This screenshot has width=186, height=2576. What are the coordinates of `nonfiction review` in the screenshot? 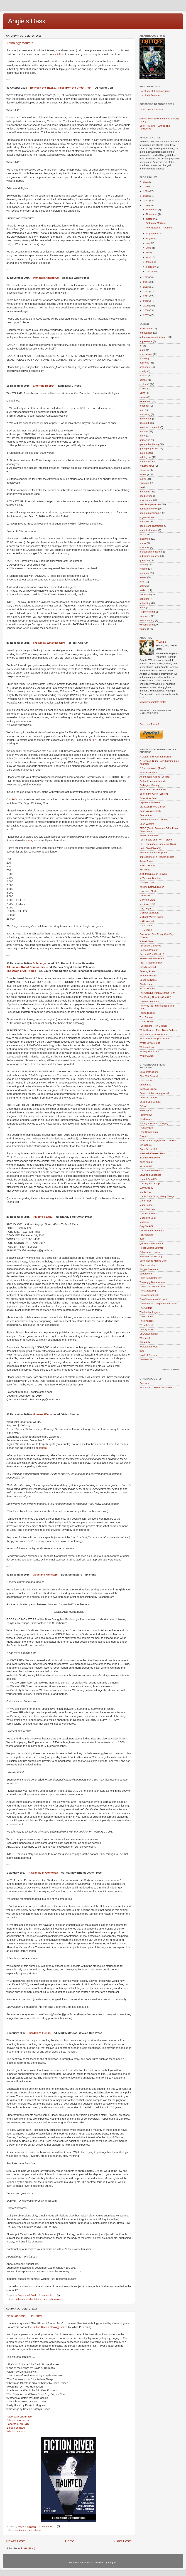 It's located at (149, 508).